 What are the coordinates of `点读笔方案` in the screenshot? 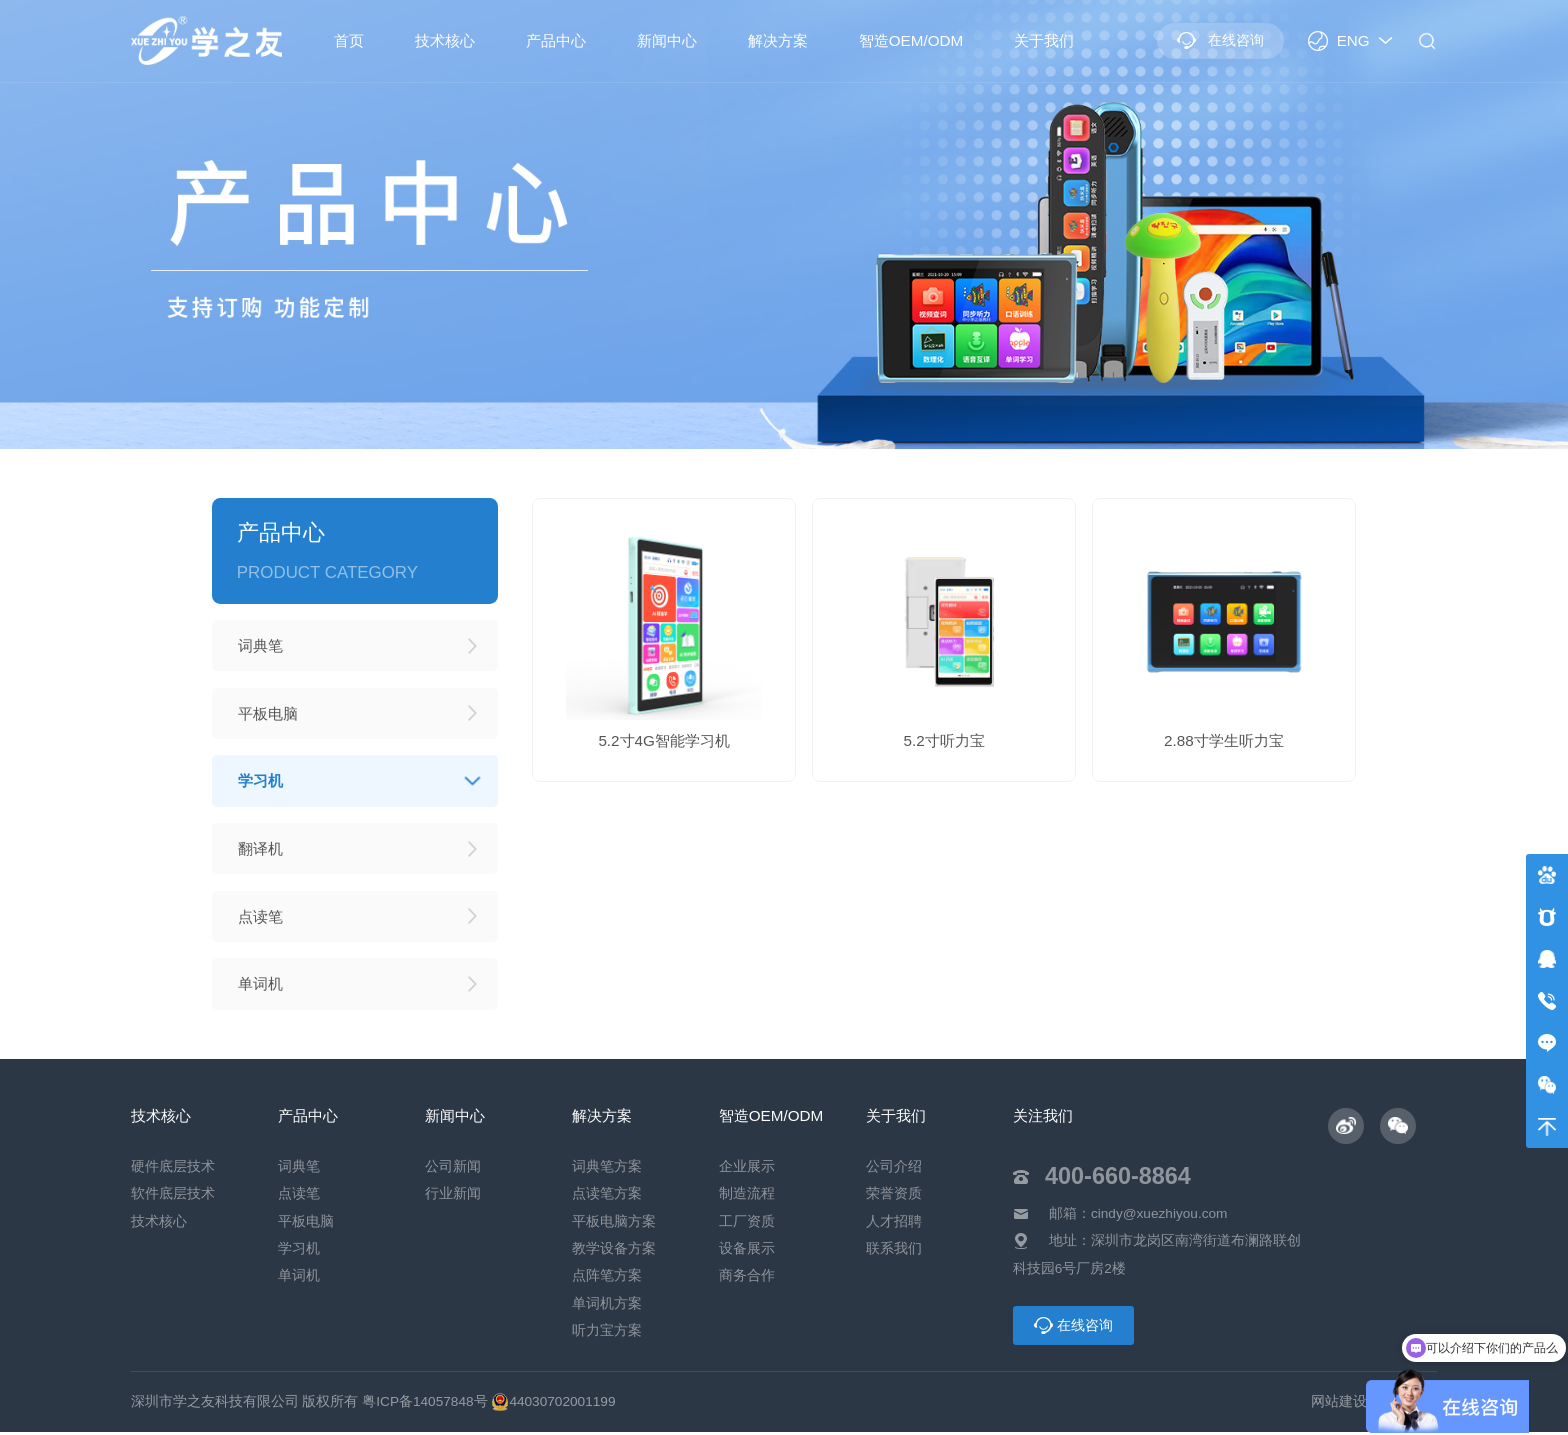 It's located at (607, 1197).